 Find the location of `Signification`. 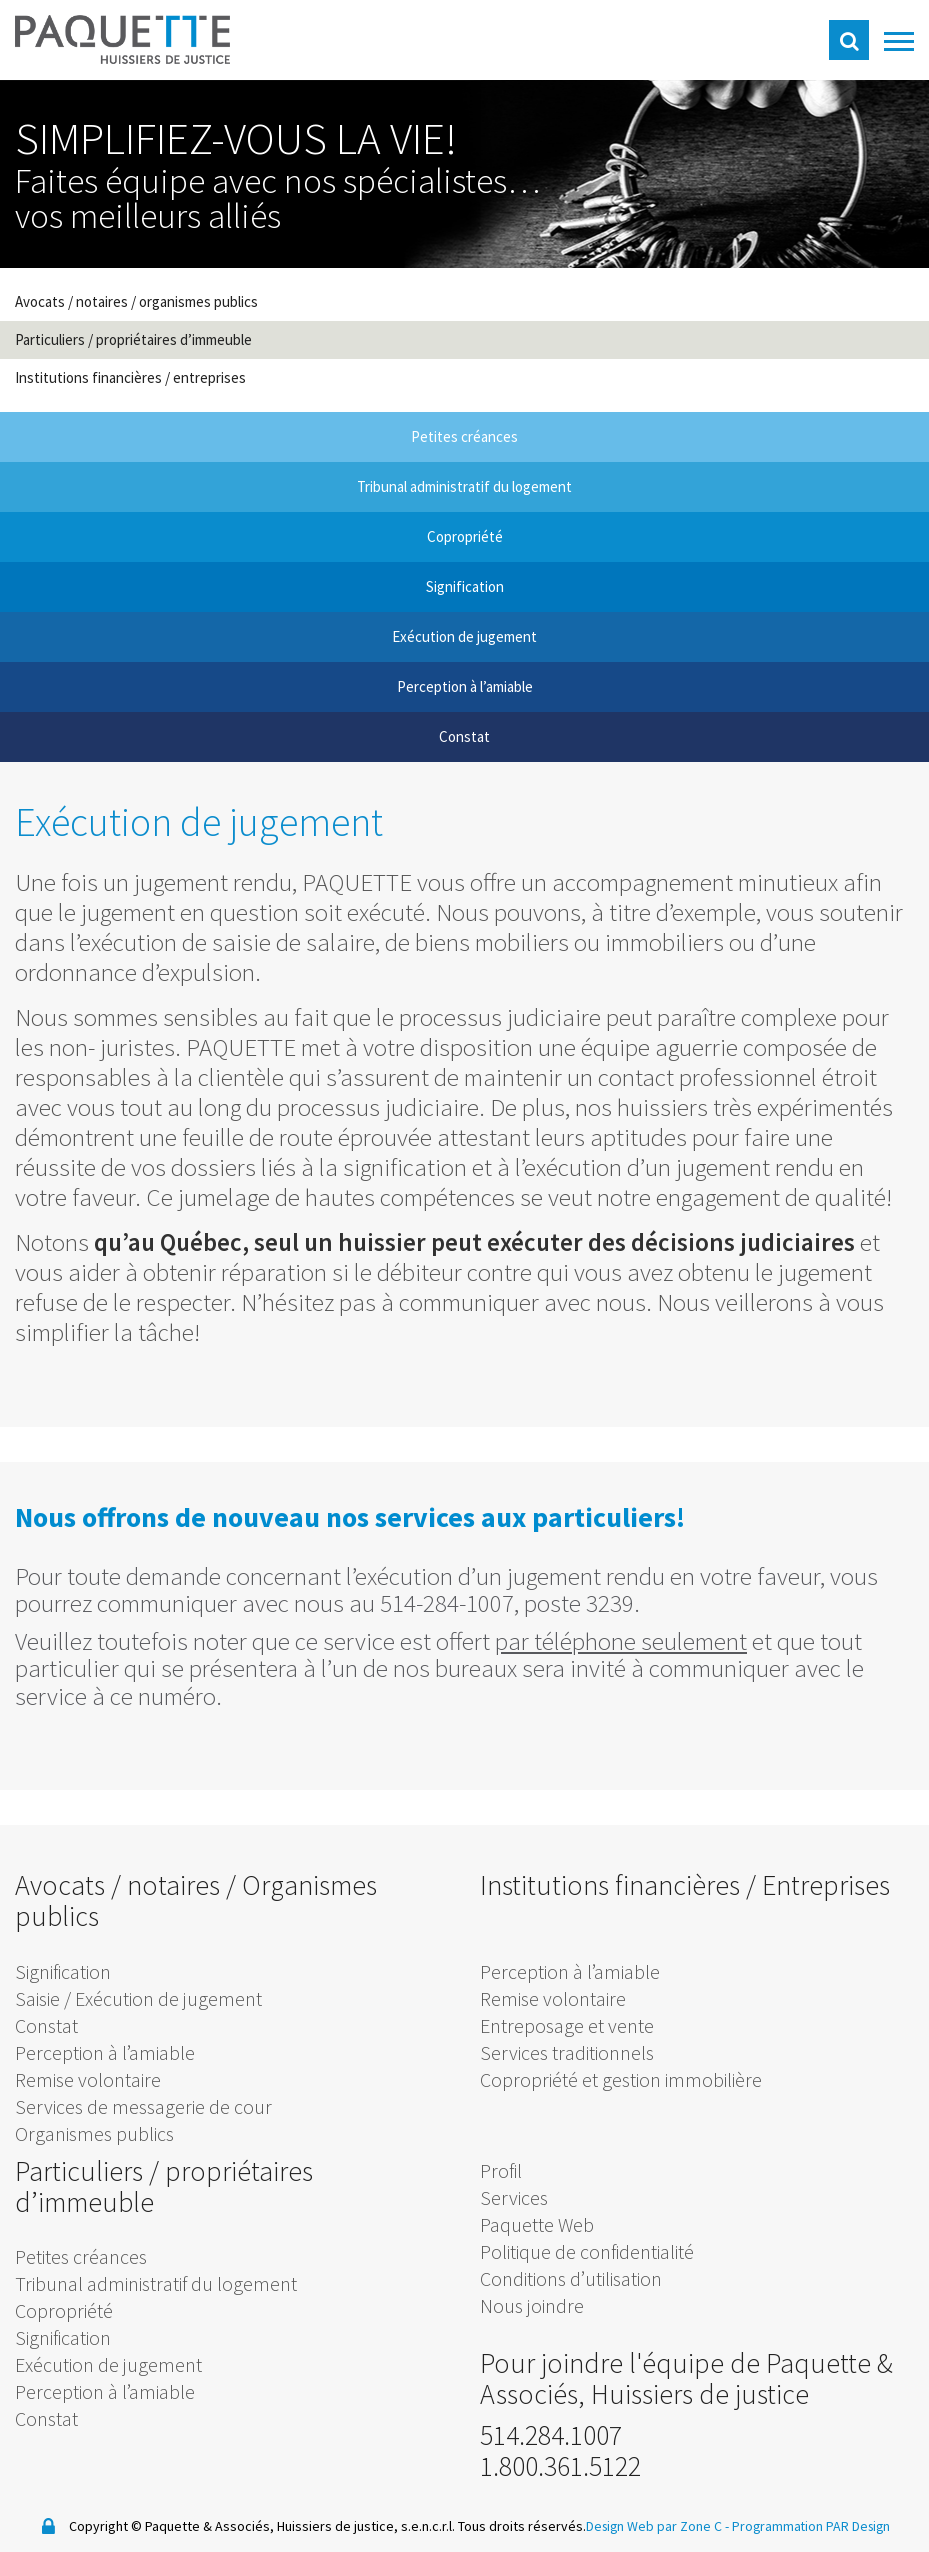

Signification is located at coordinates (63, 1971).